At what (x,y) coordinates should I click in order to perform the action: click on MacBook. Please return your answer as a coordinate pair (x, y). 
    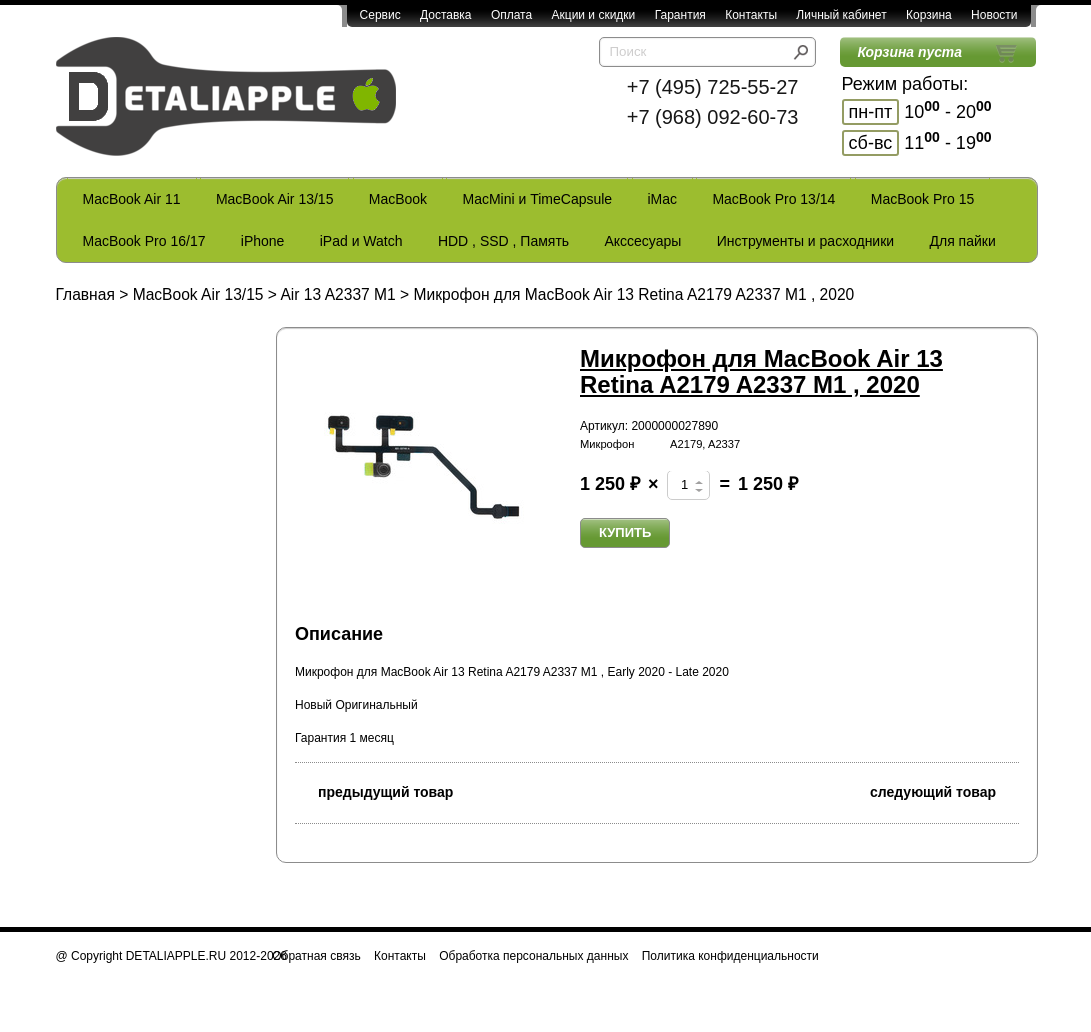
    Looking at the image, I should click on (398, 199).